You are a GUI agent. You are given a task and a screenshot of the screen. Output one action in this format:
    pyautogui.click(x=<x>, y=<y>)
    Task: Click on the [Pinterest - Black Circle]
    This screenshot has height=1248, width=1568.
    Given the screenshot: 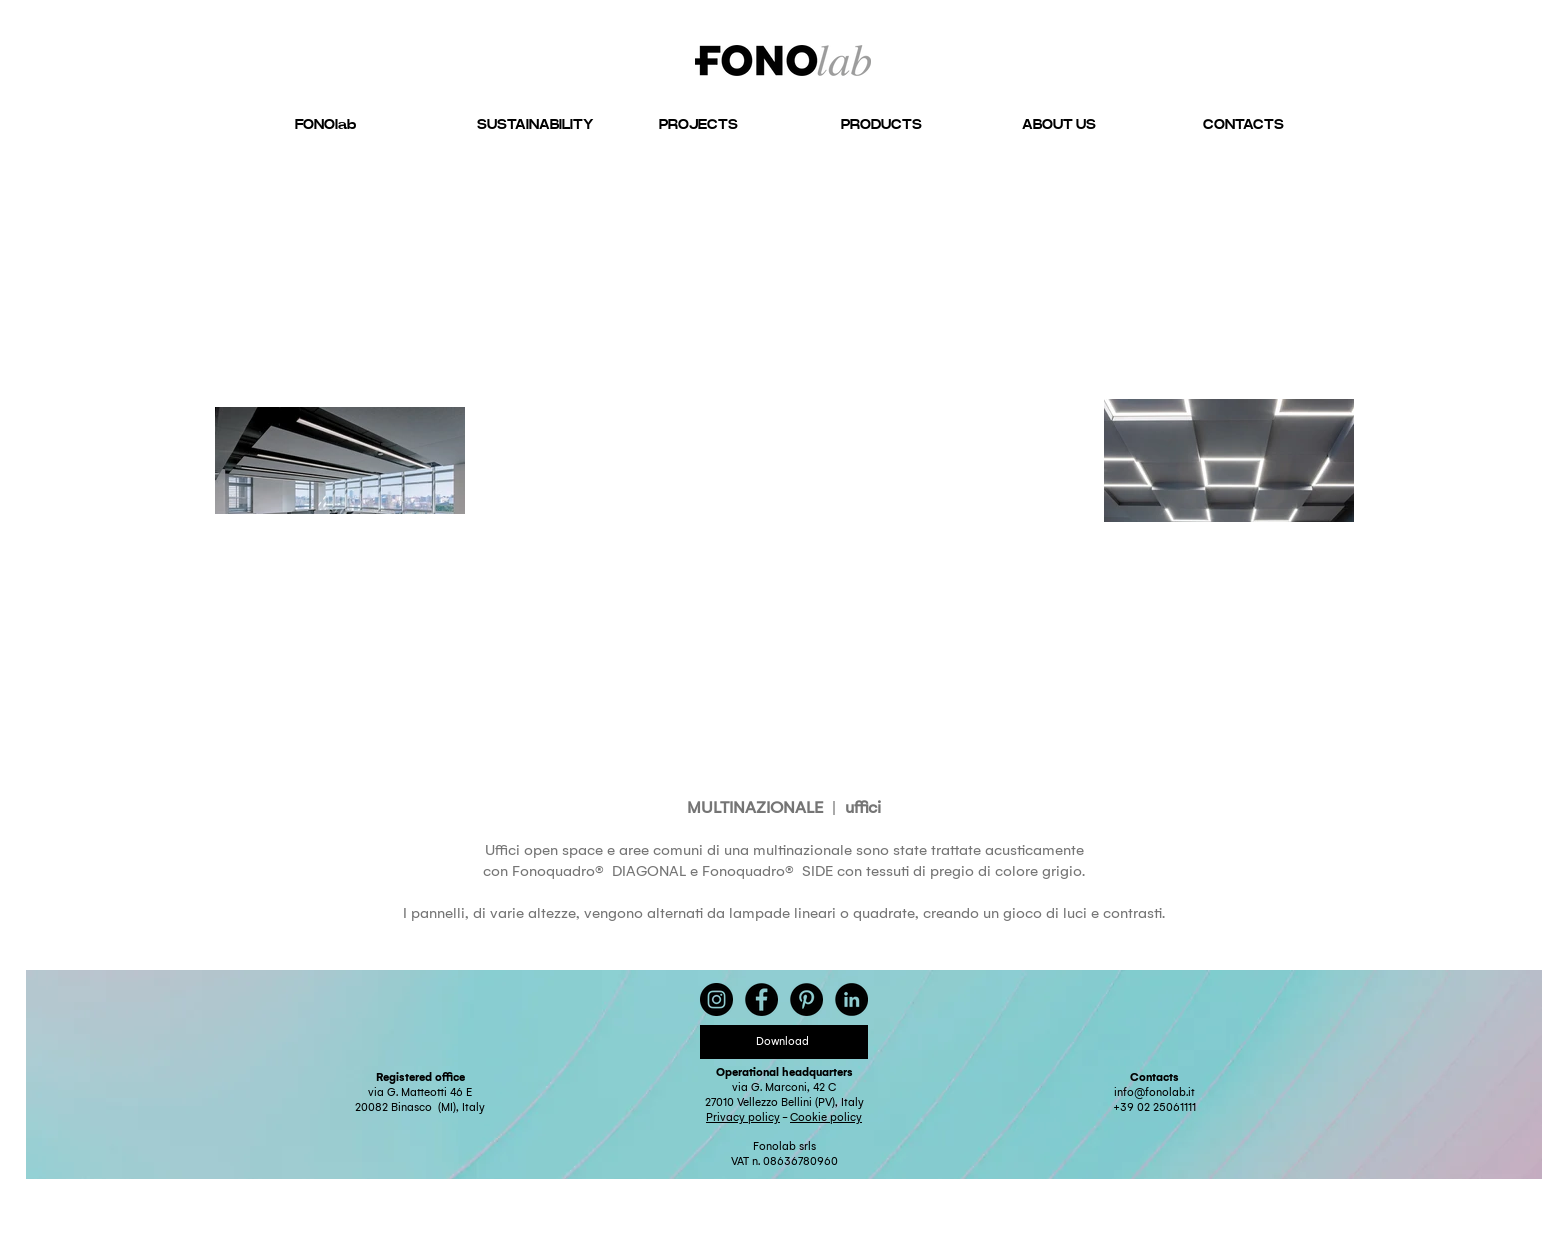 What is the action you would take?
    pyautogui.click(x=806, y=999)
    